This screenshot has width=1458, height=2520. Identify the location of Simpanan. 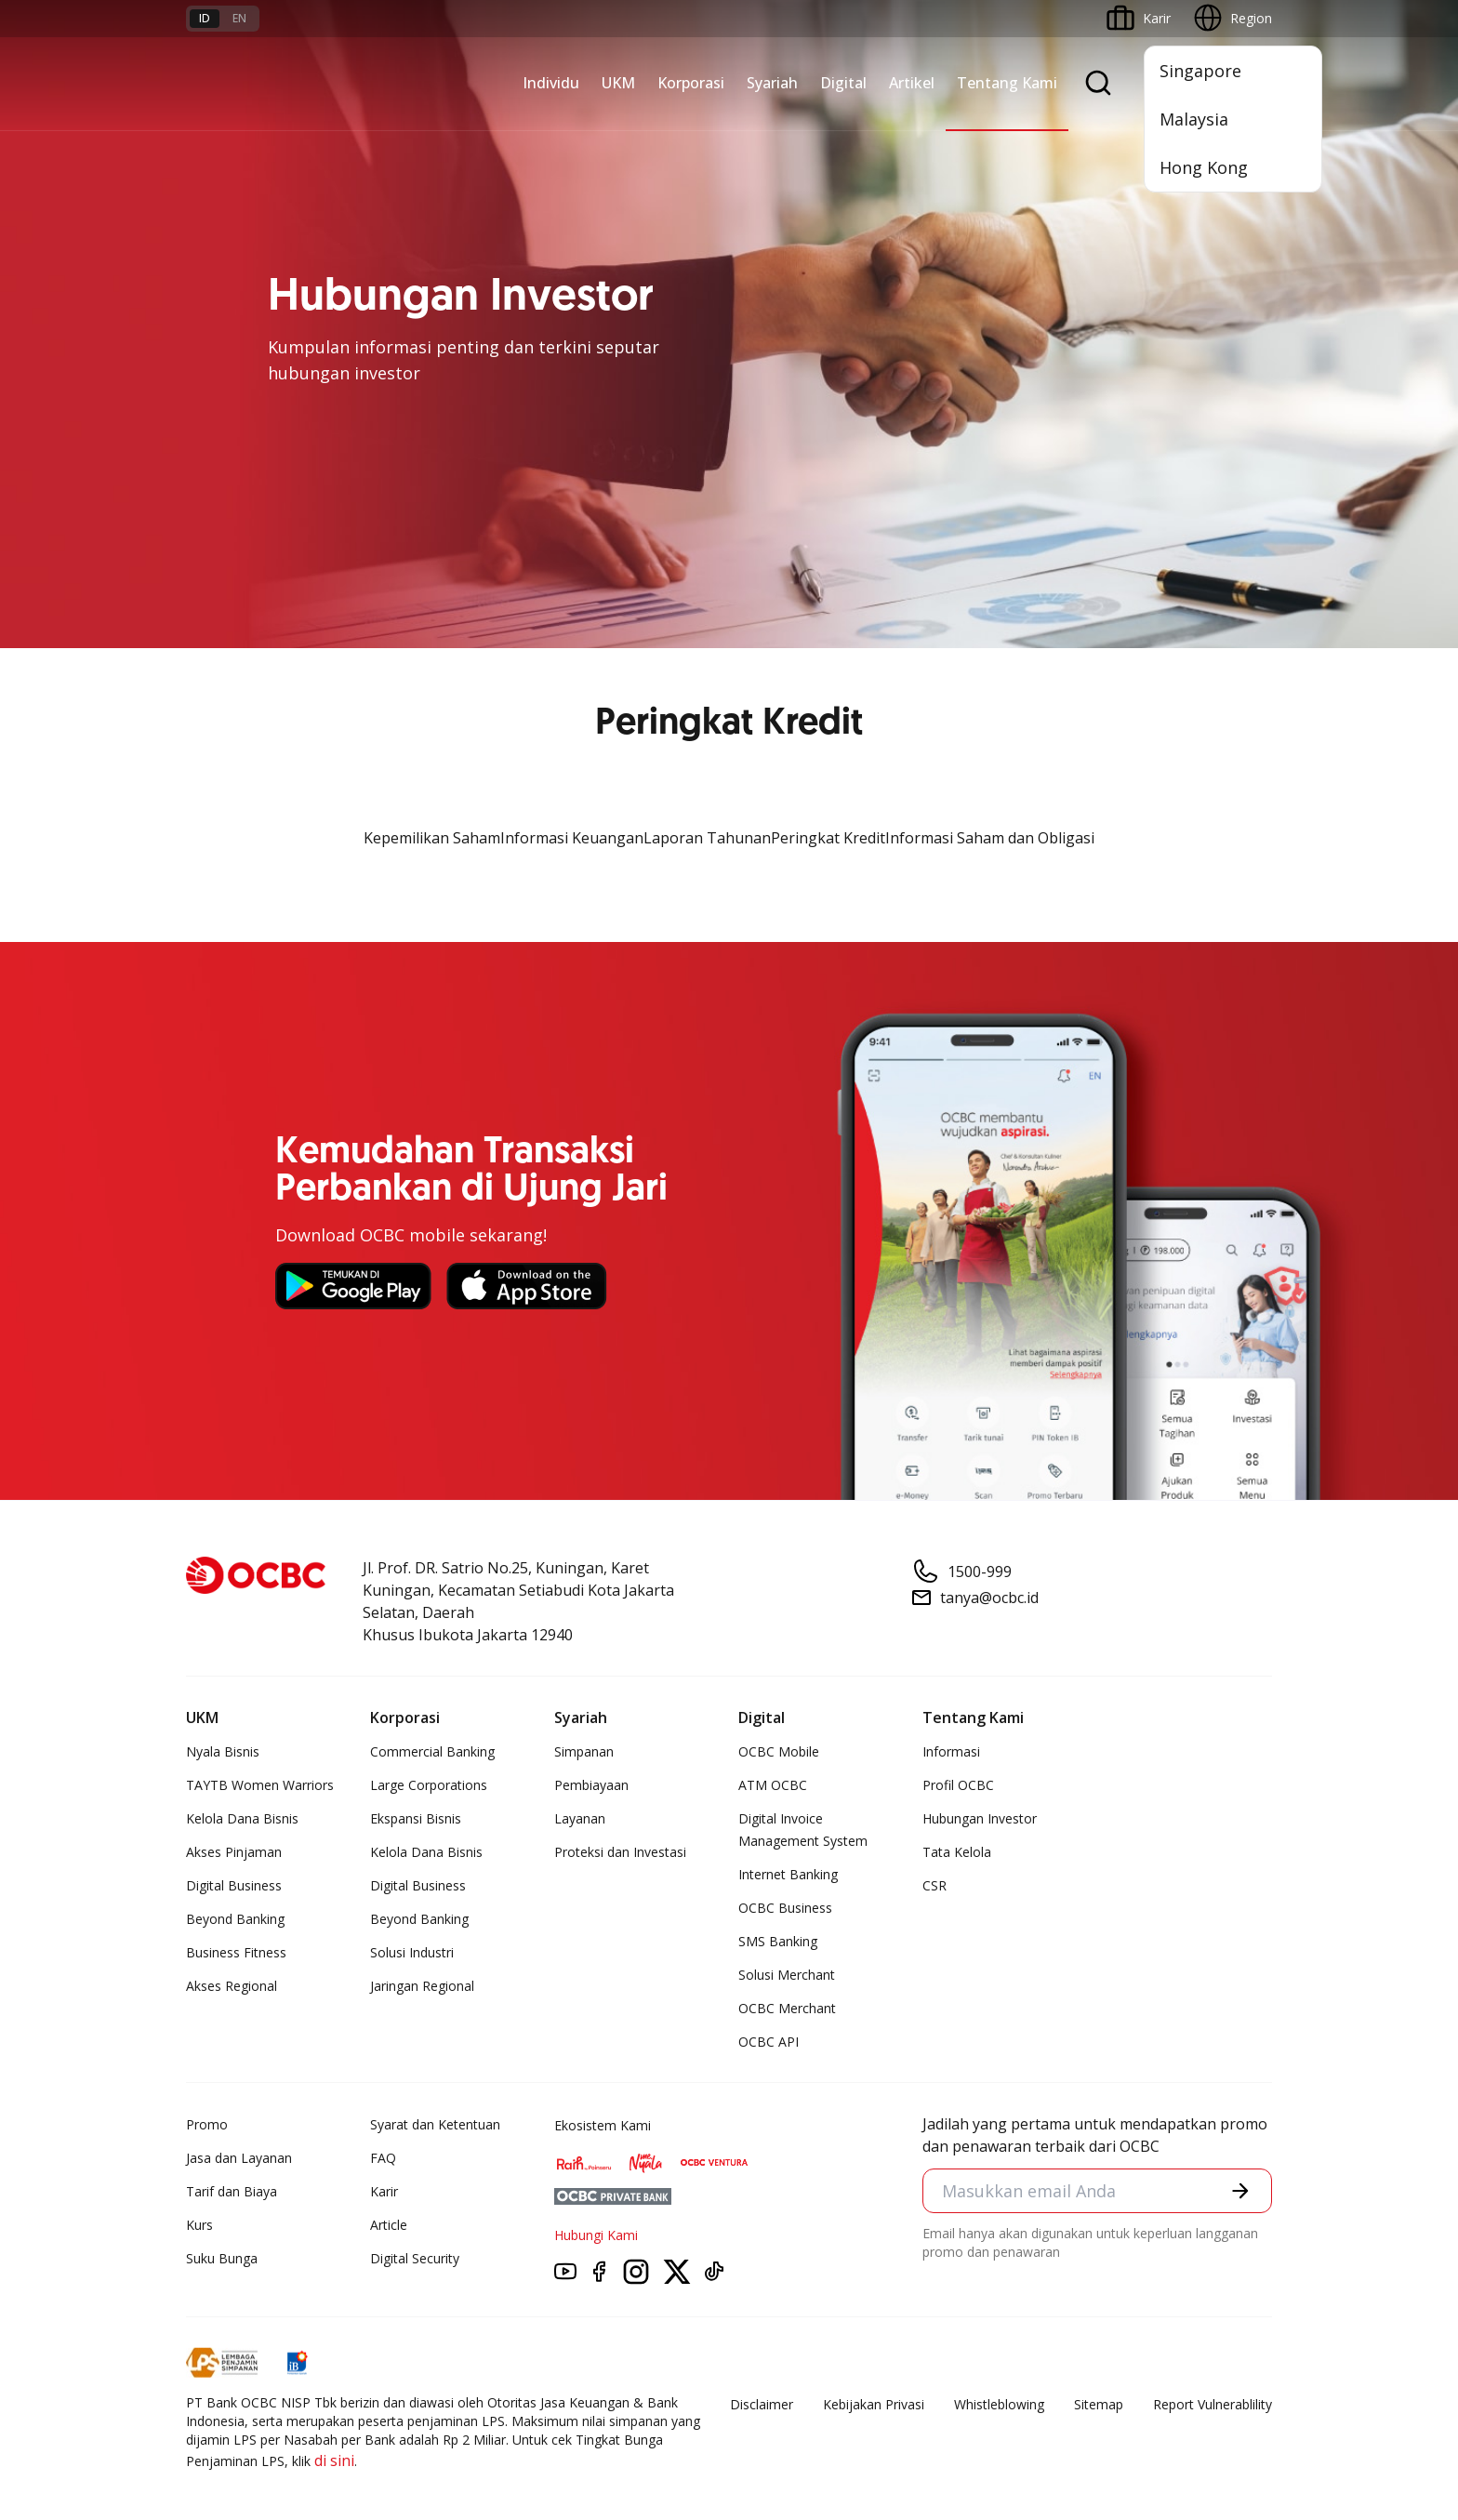
(584, 1751).